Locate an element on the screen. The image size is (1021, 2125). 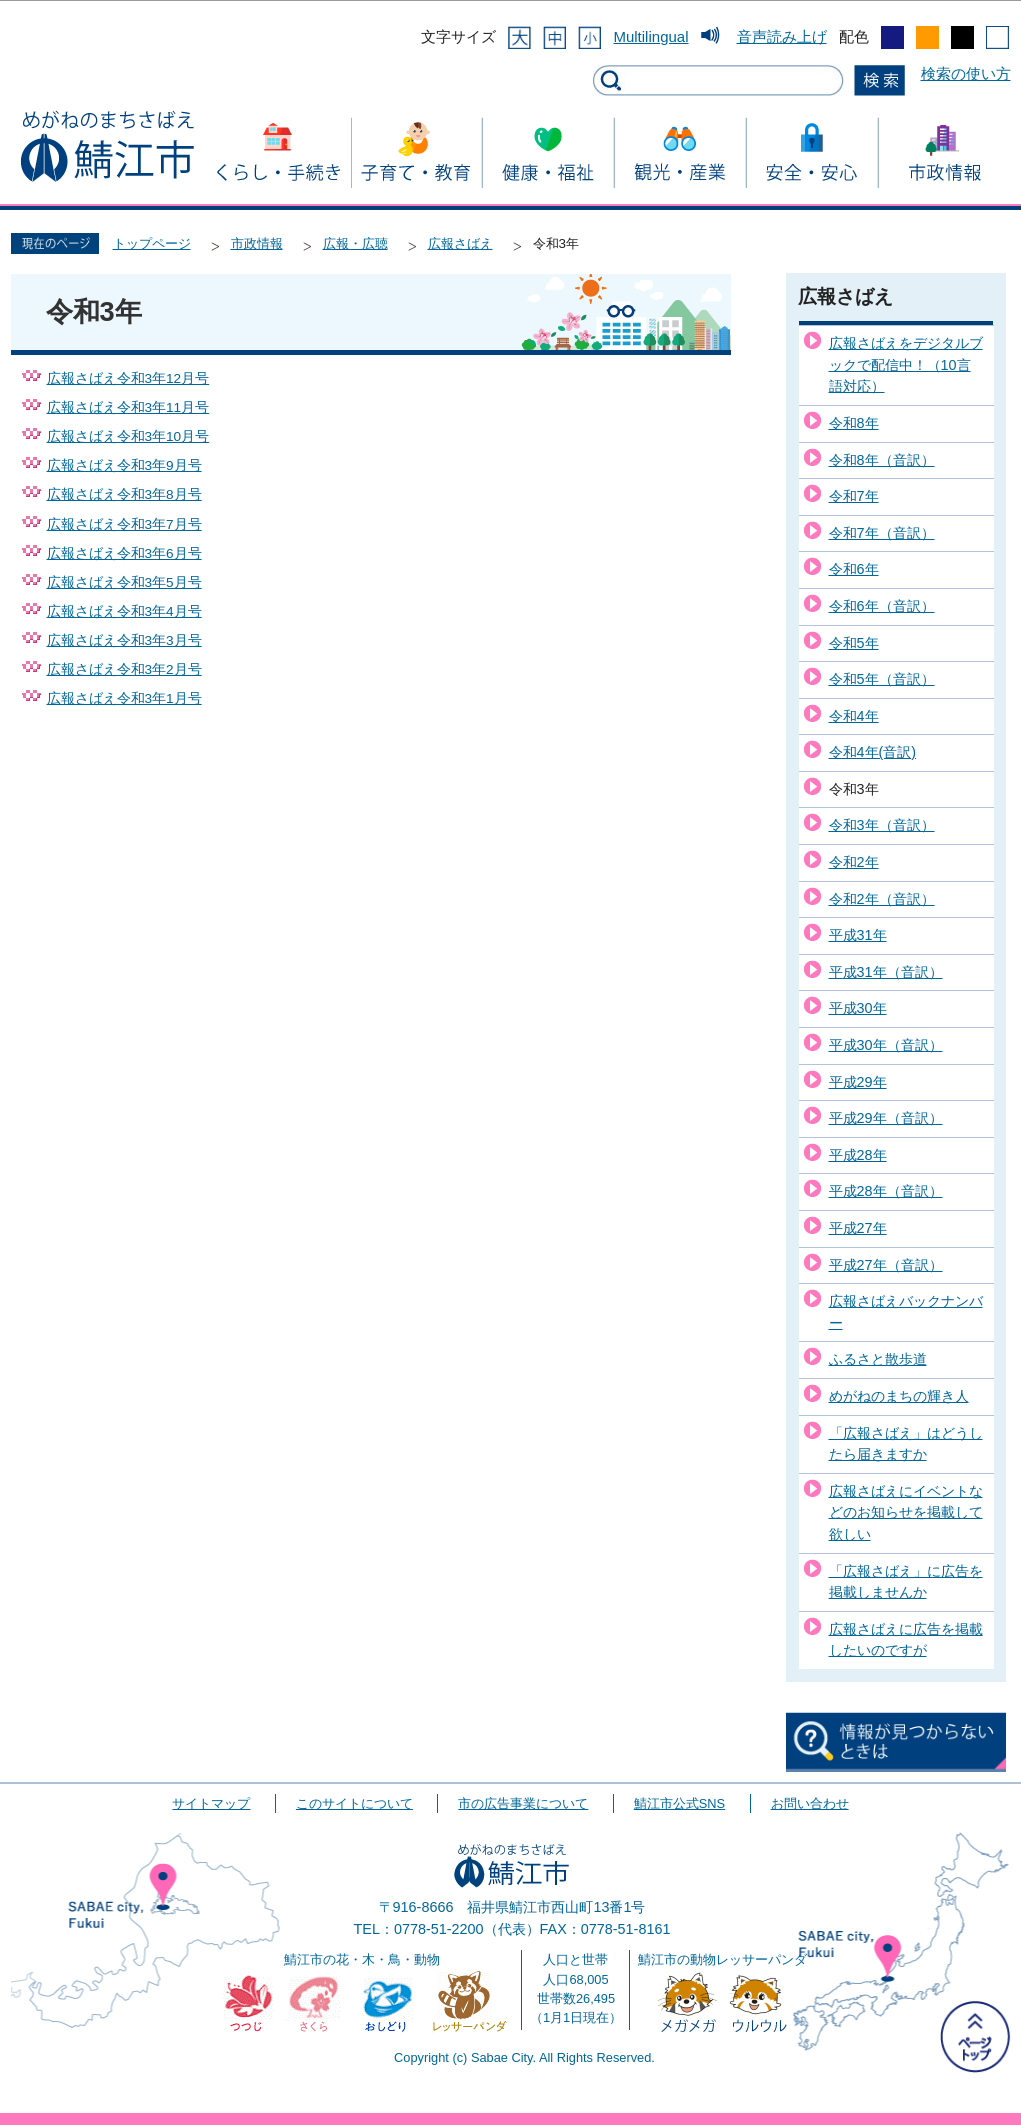
このサイトについて is located at coordinates (354, 1803).